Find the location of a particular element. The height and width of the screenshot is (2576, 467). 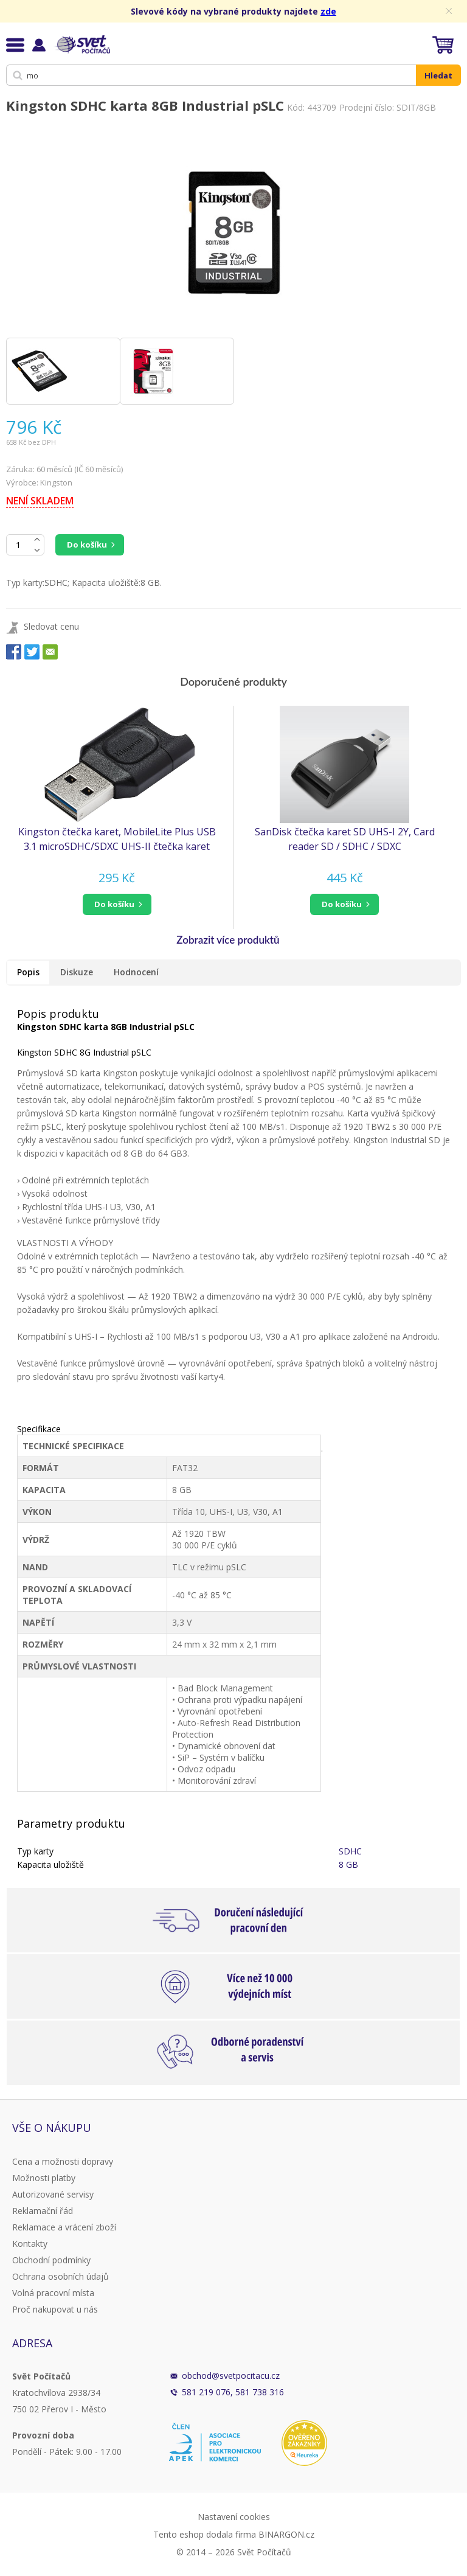

Kontakty is located at coordinates (29, 2243).